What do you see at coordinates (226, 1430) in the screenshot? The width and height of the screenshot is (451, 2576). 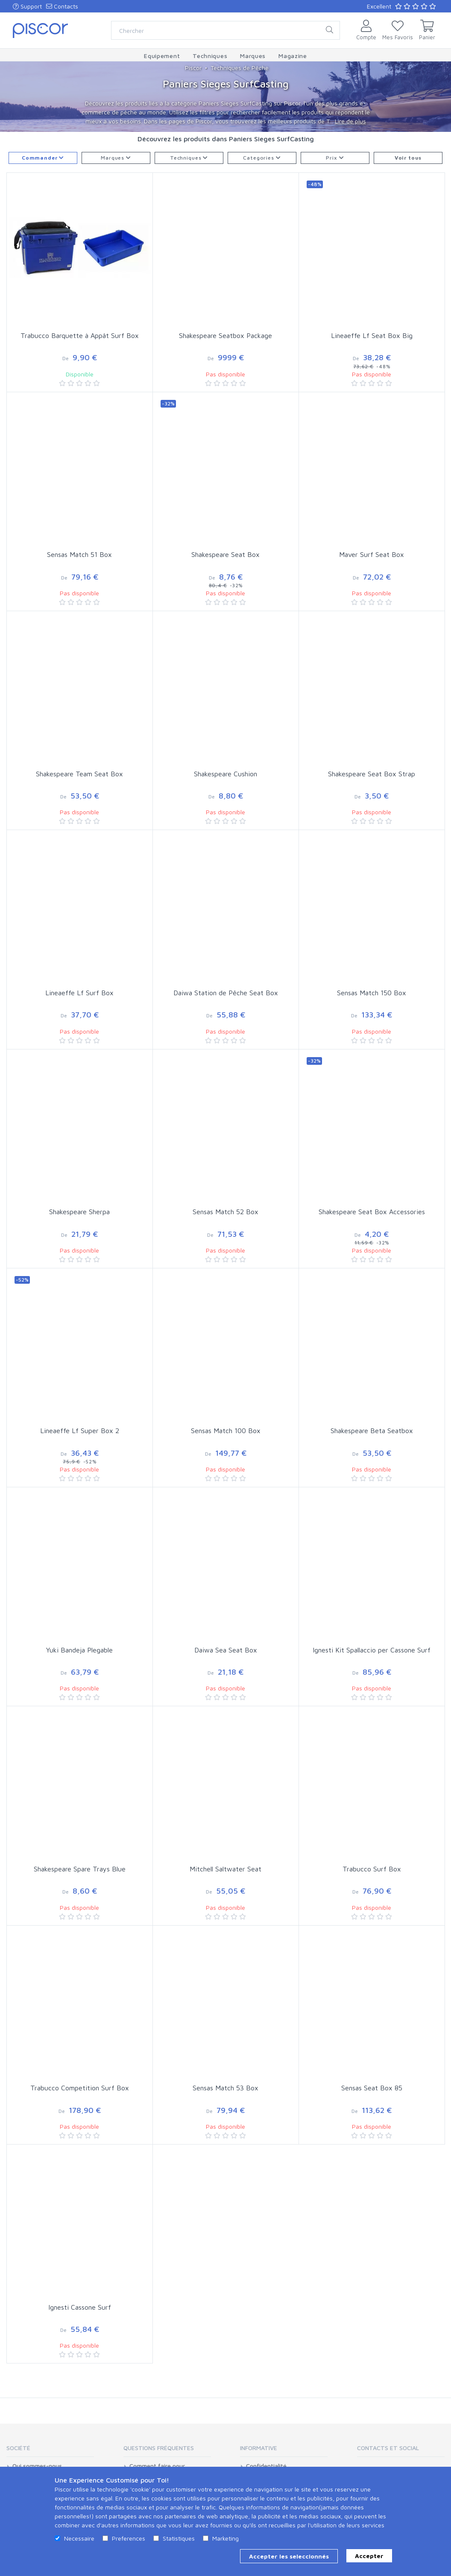 I see `Sensas Match 100 Box` at bounding box center [226, 1430].